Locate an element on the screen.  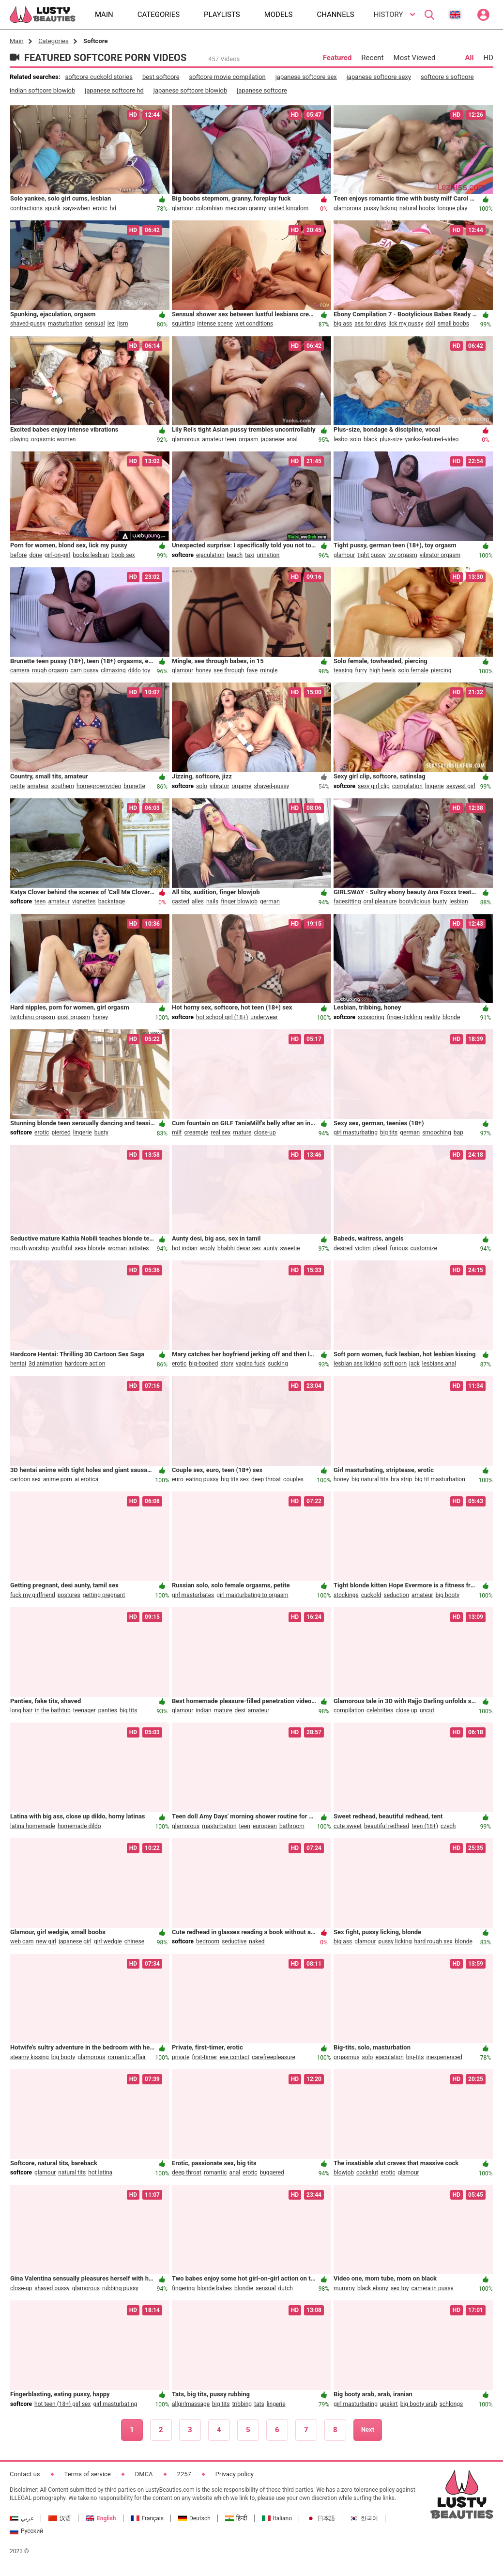
pussy licking is located at coordinates (380, 208).